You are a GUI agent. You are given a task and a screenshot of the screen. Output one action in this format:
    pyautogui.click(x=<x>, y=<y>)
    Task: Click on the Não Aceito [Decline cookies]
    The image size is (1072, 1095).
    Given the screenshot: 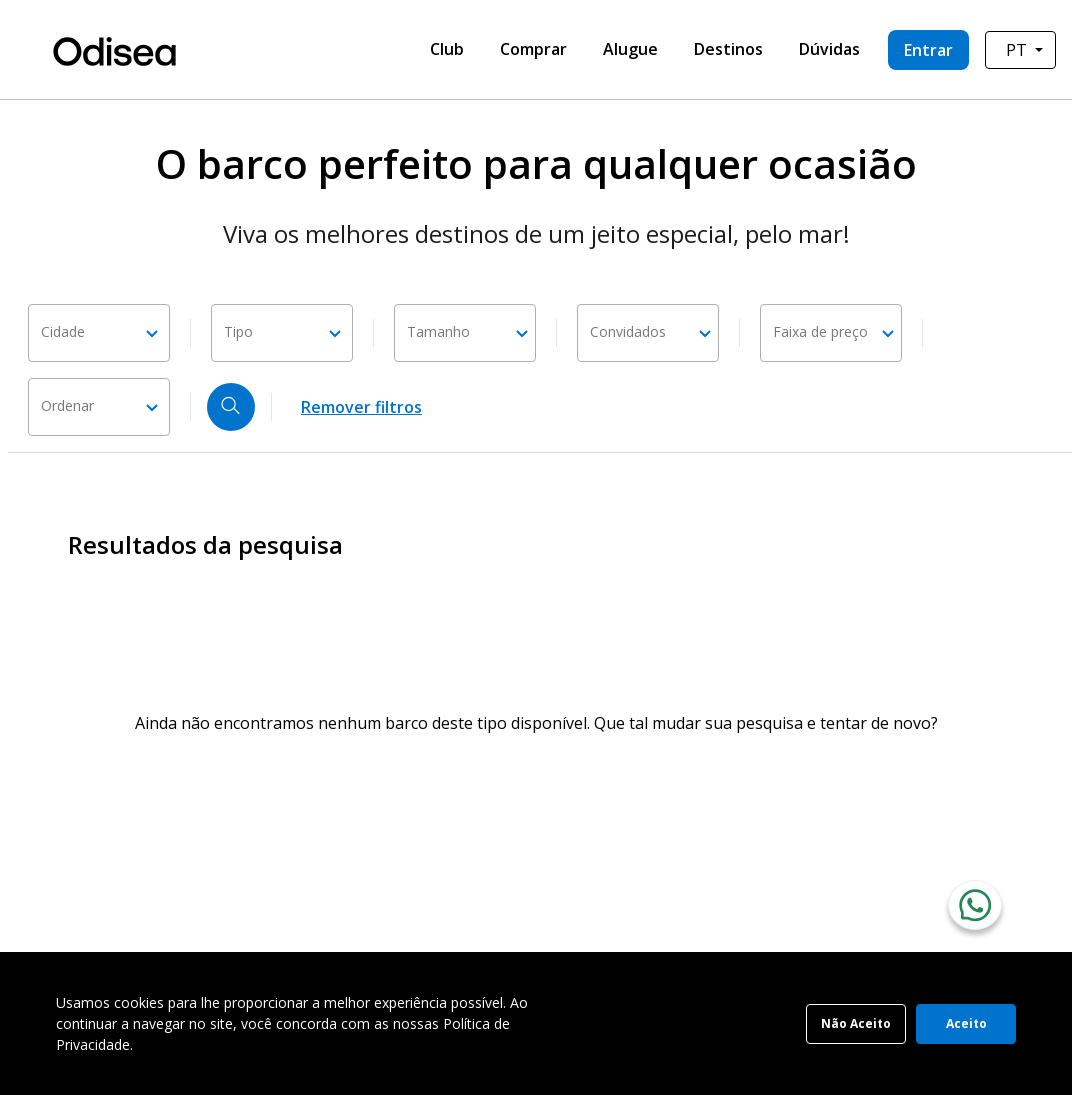 What is the action you would take?
    pyautogui.click(x=856, y=1023)
    